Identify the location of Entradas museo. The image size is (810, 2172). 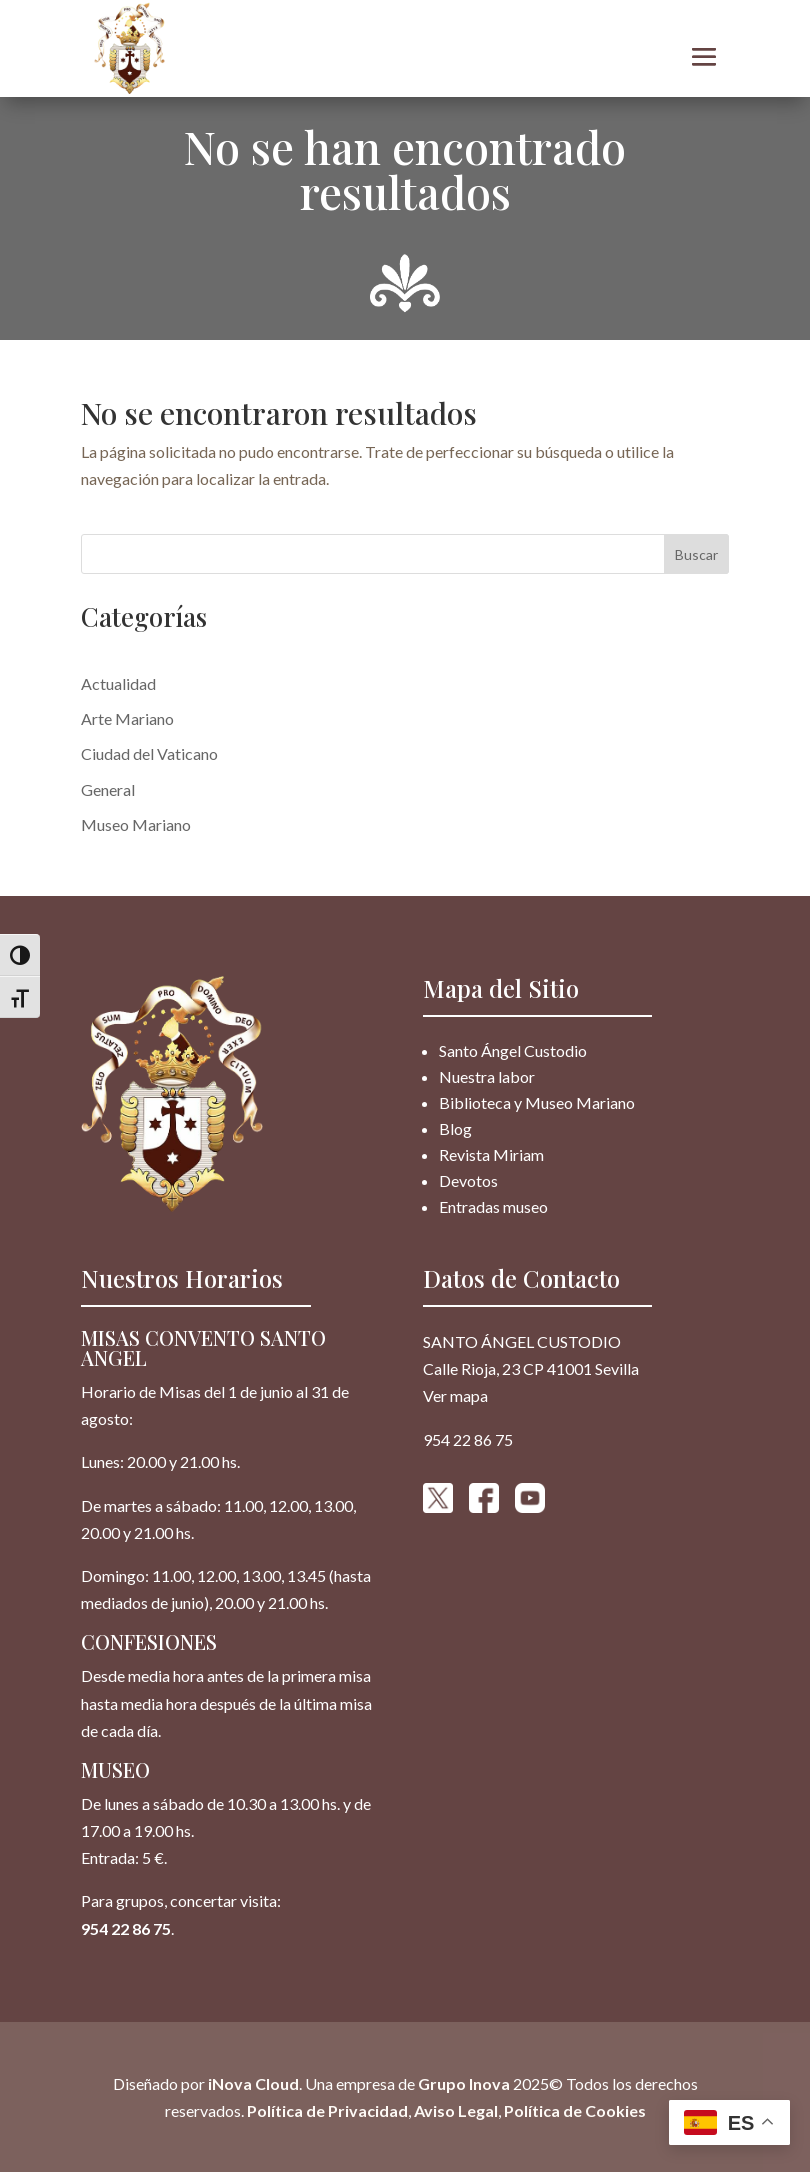
(493, 1206).